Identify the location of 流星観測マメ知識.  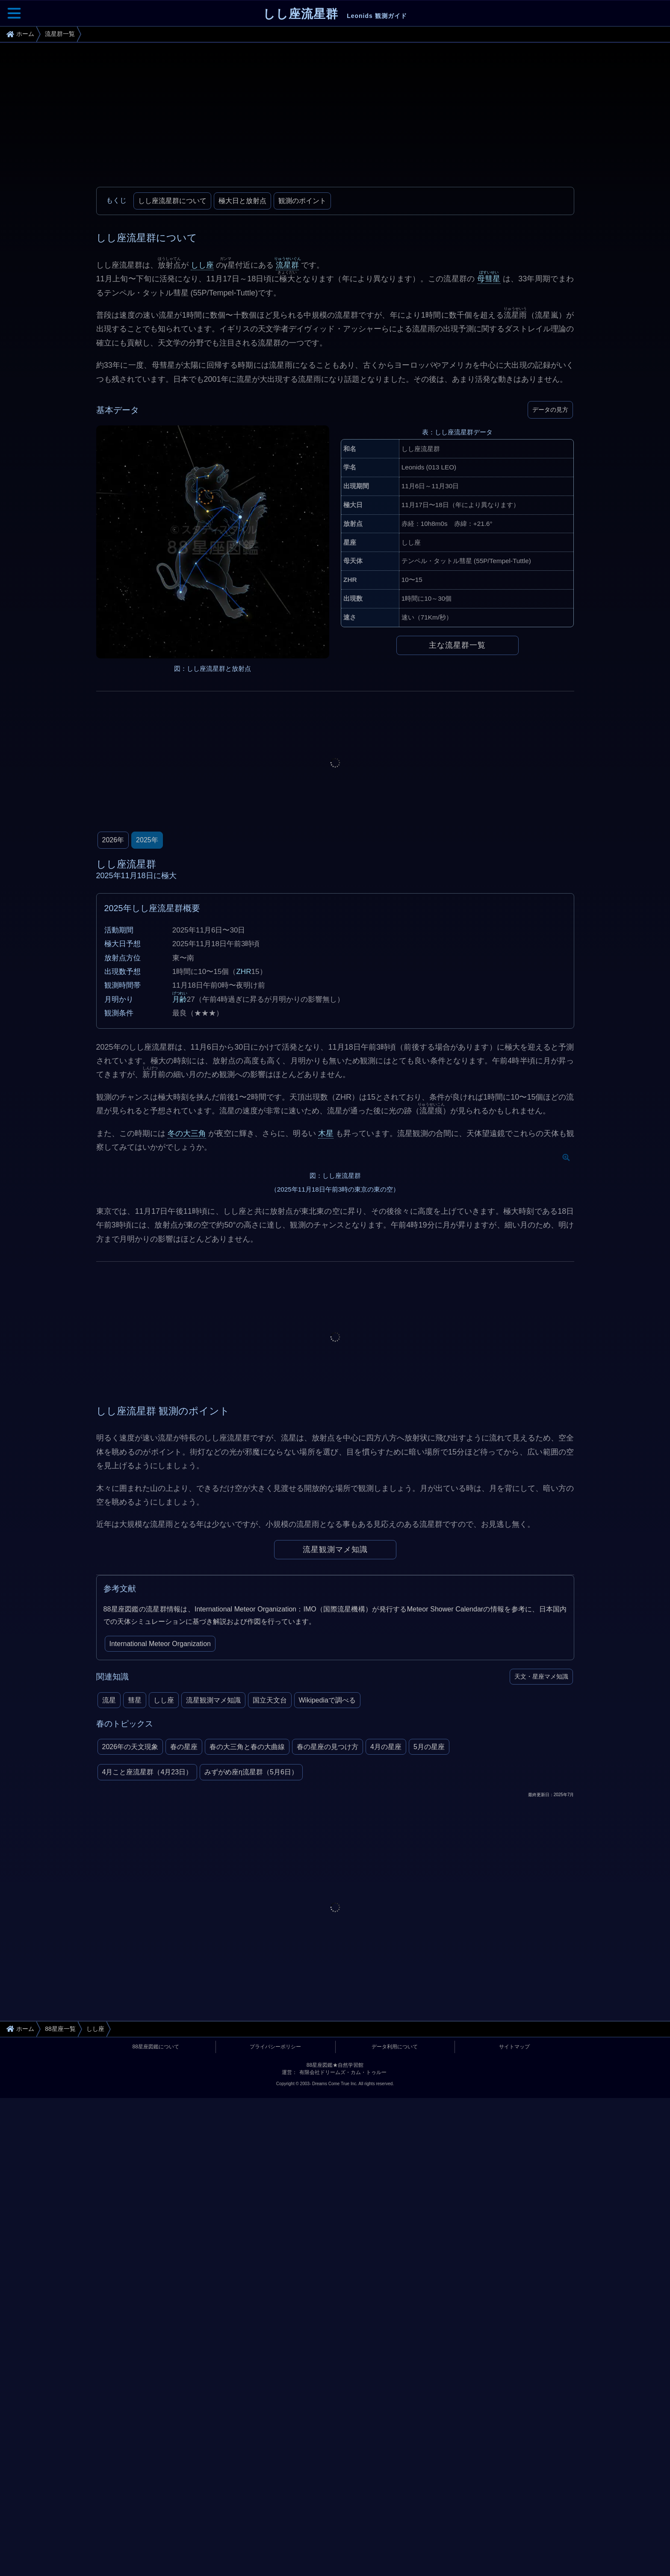
(335, 1820).